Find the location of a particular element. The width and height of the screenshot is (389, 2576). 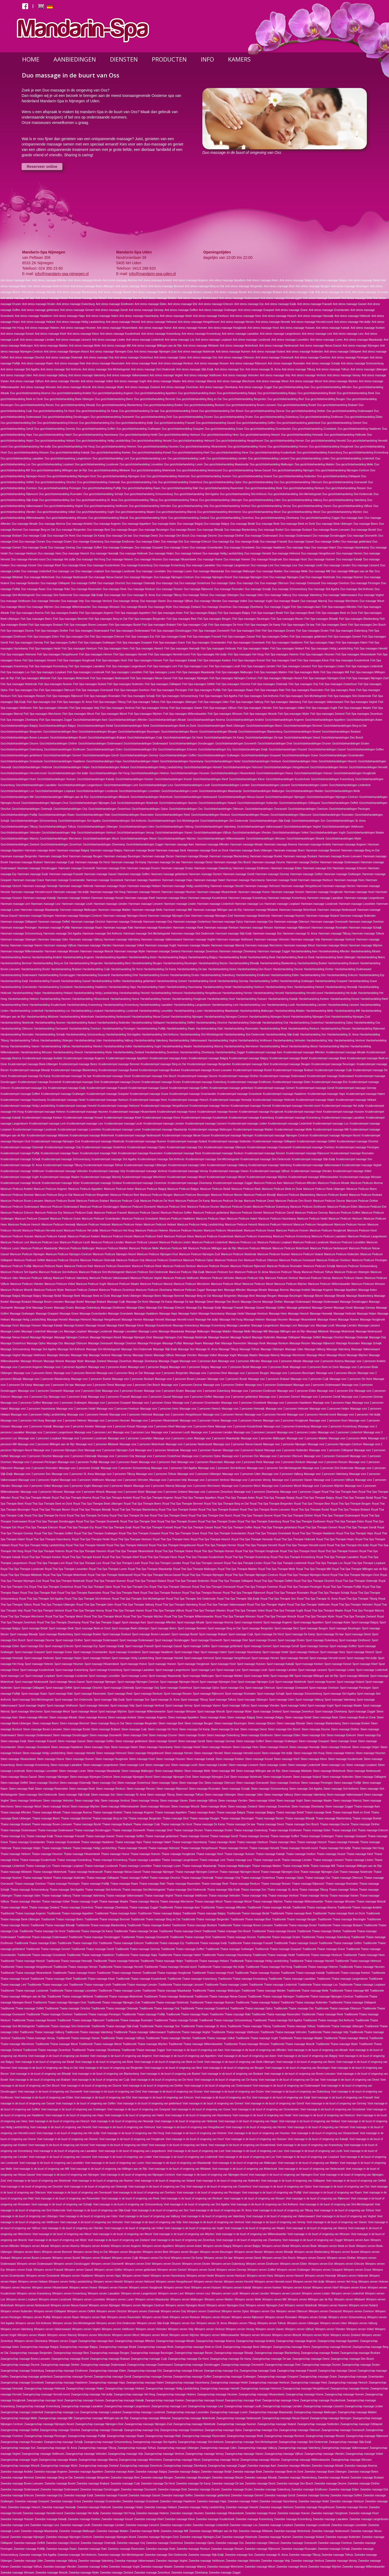

Hammam massage Beek-Ubbergen is located at coordinates (251, 850).